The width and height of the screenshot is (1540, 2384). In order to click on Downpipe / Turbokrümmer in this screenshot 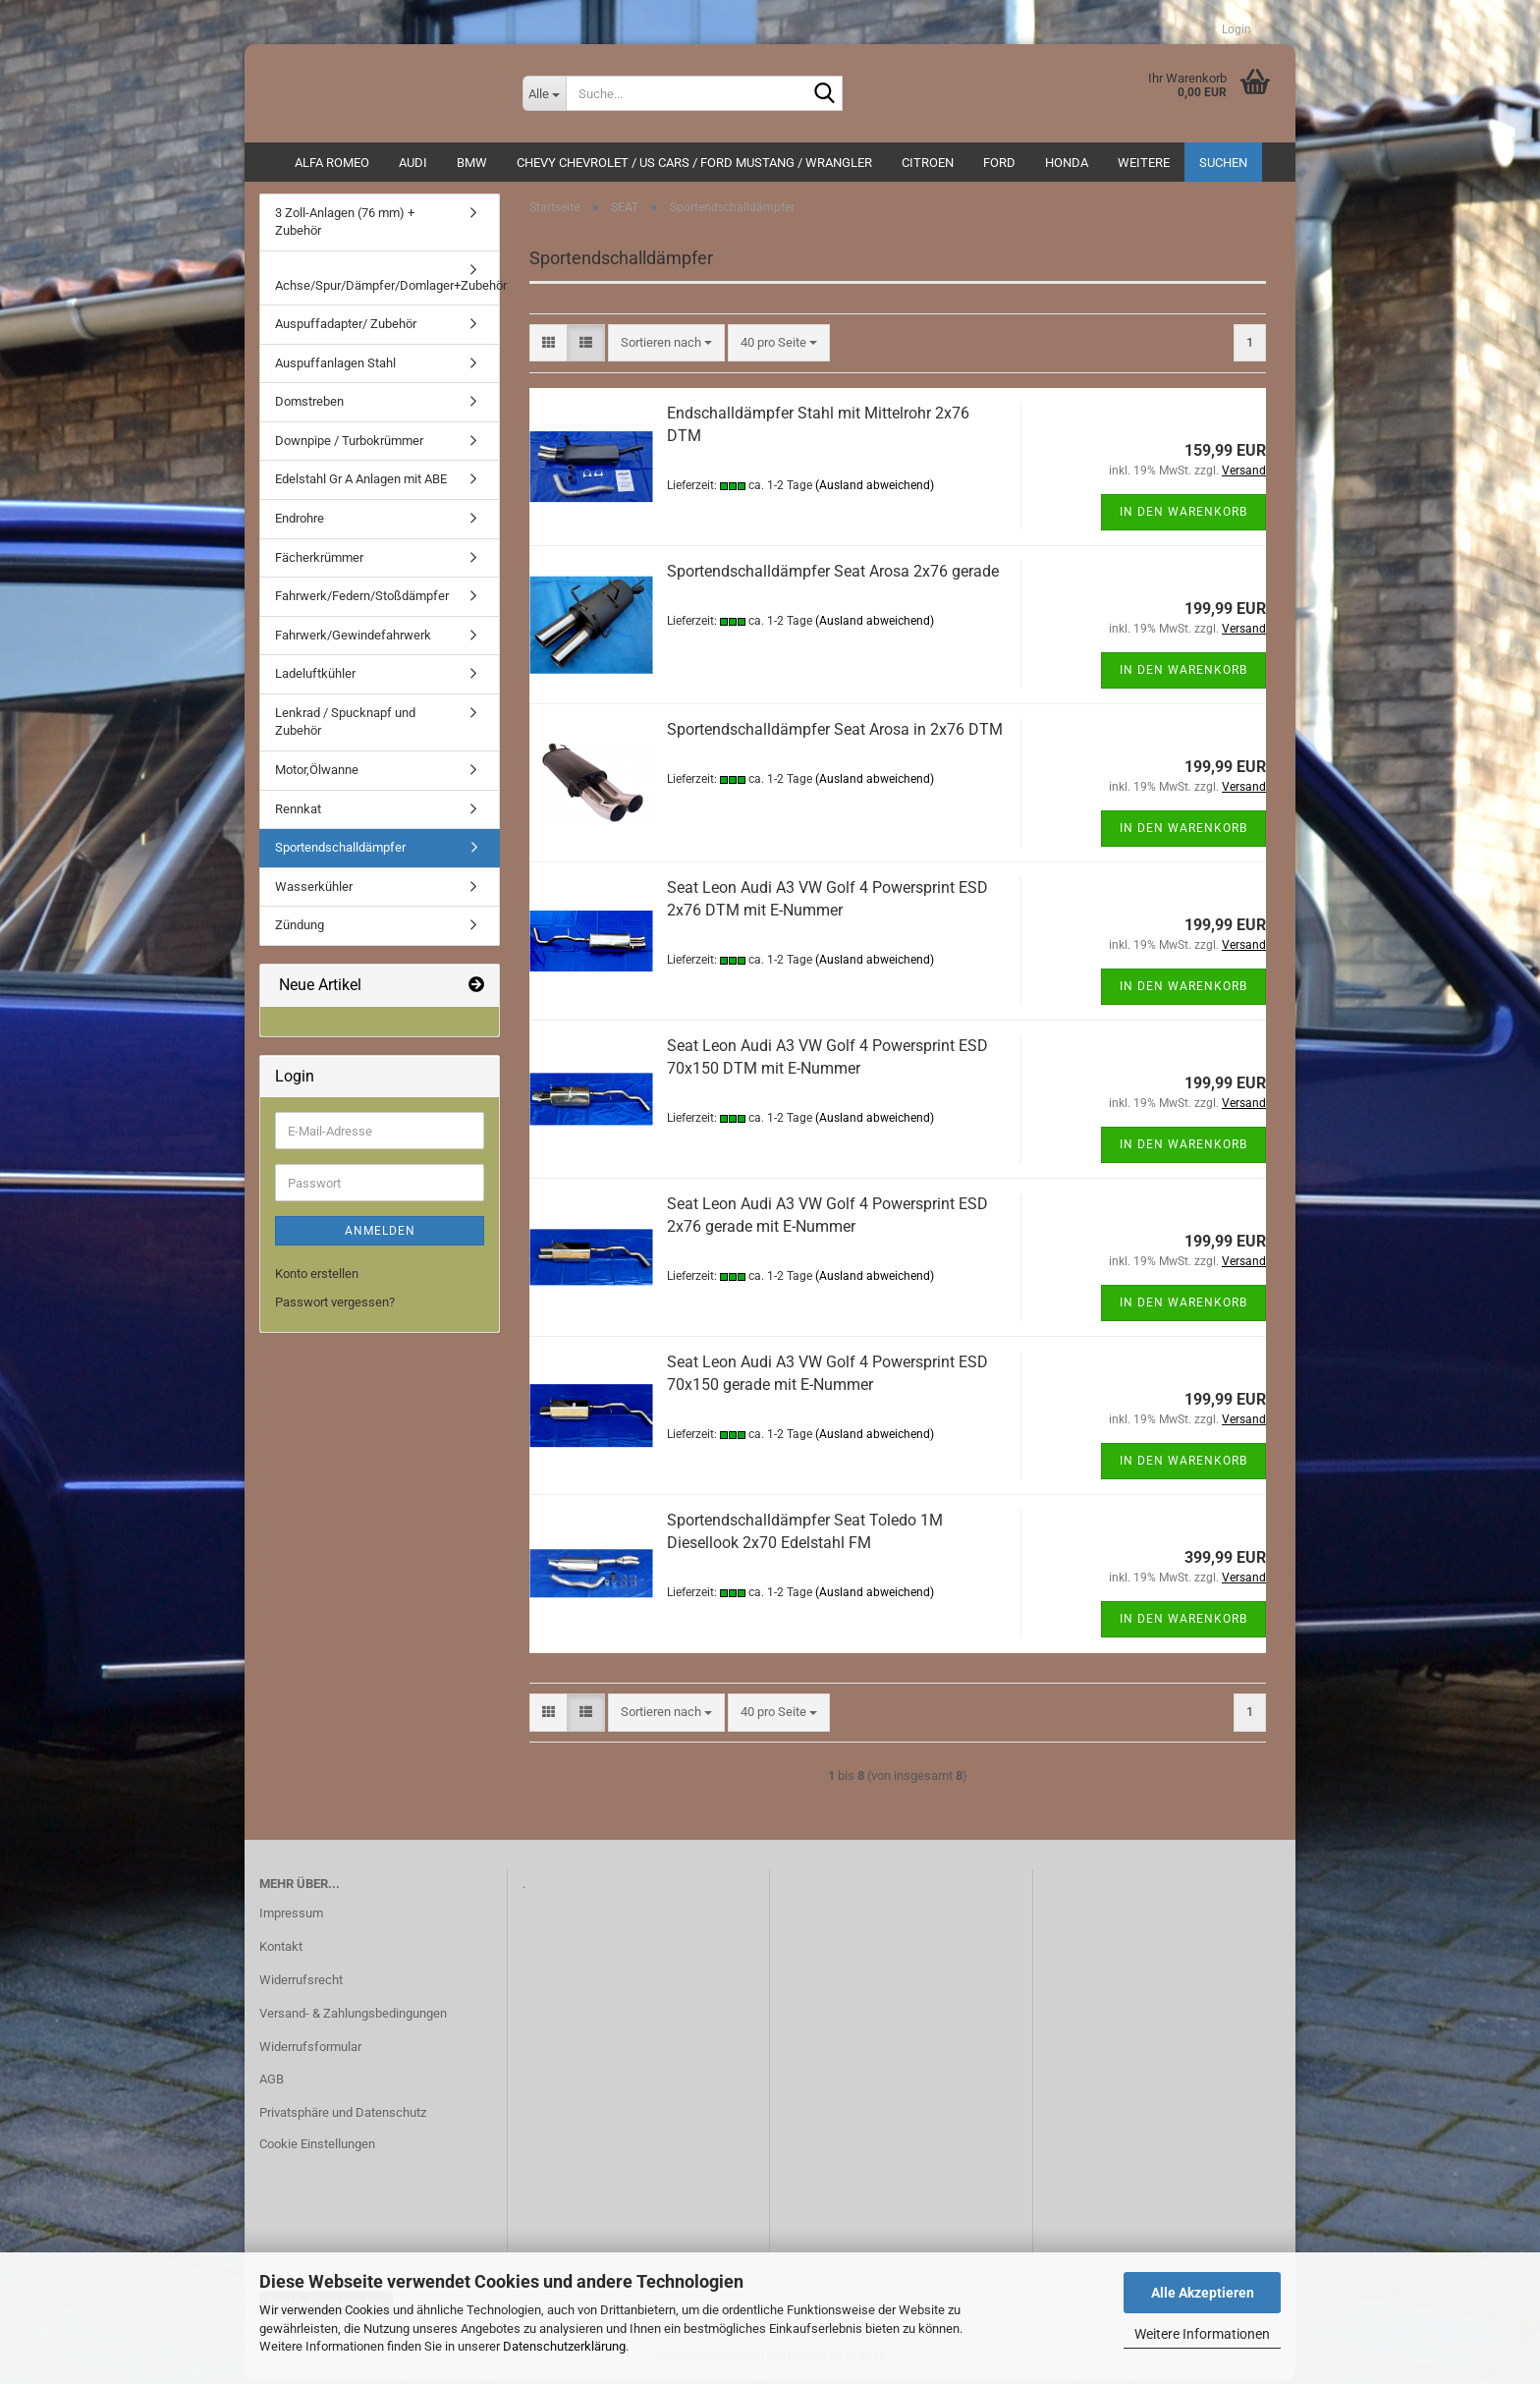, I will do `click(349, 443)`.